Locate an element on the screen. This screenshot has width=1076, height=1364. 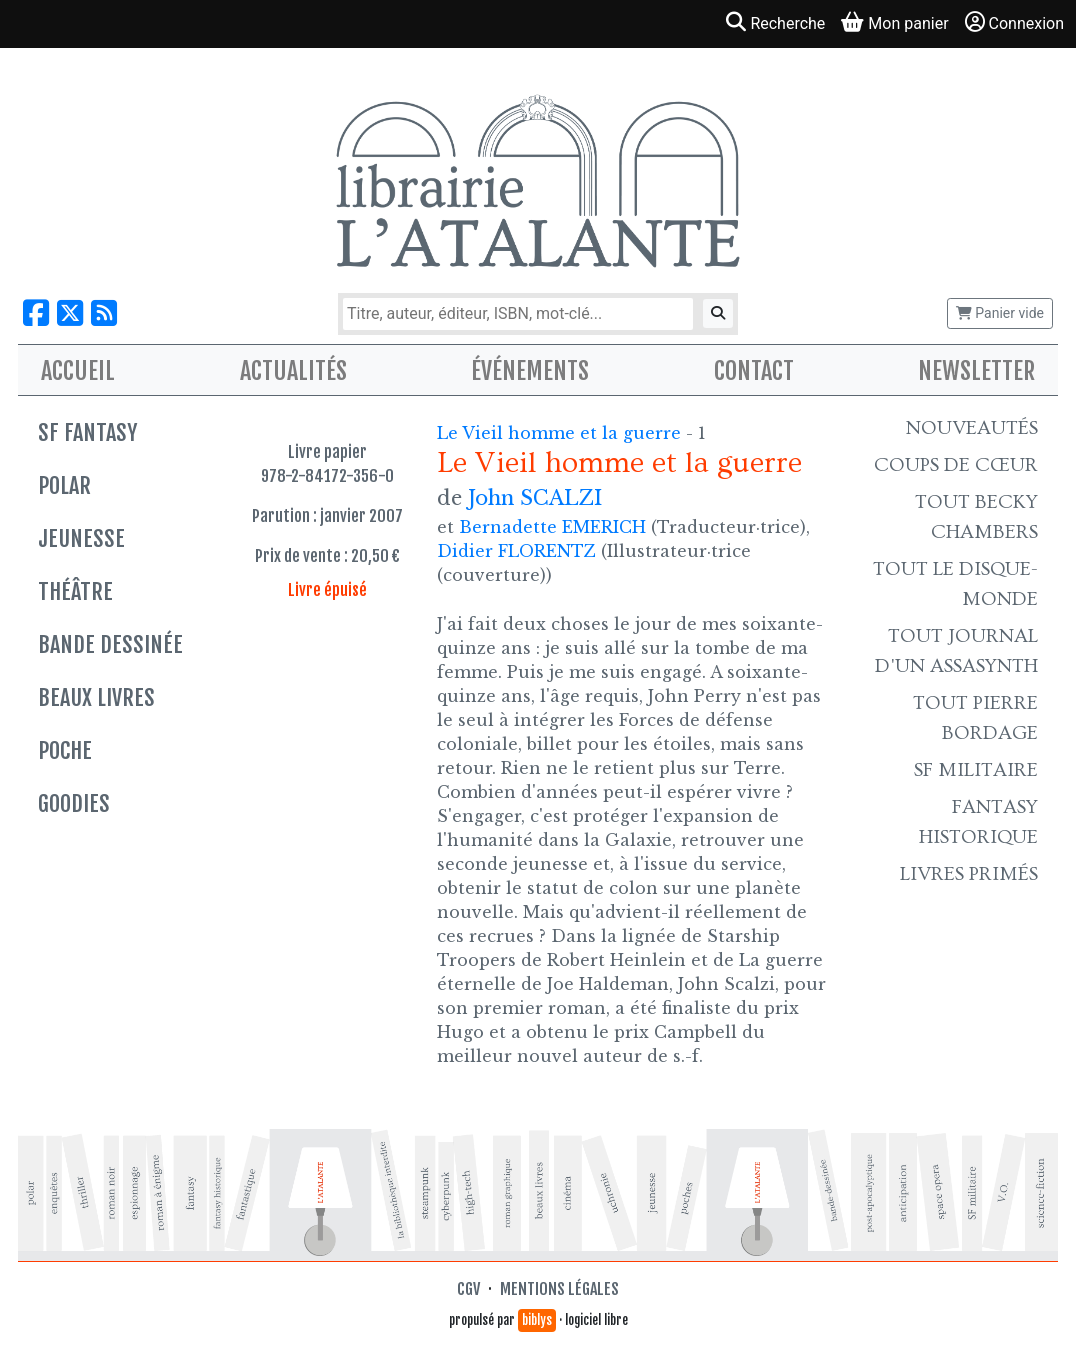
Beaux livres is located at coordinates (96, 697).